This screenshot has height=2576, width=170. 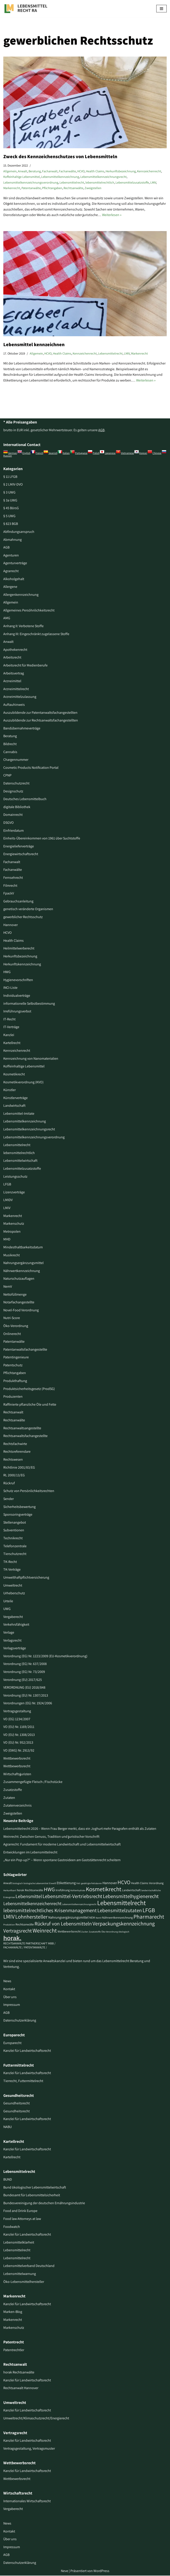 What do you see at coordinates (14, 1106) in the screenshot?
I see `Landwirtschaft` at bounding box center [14, 1106].